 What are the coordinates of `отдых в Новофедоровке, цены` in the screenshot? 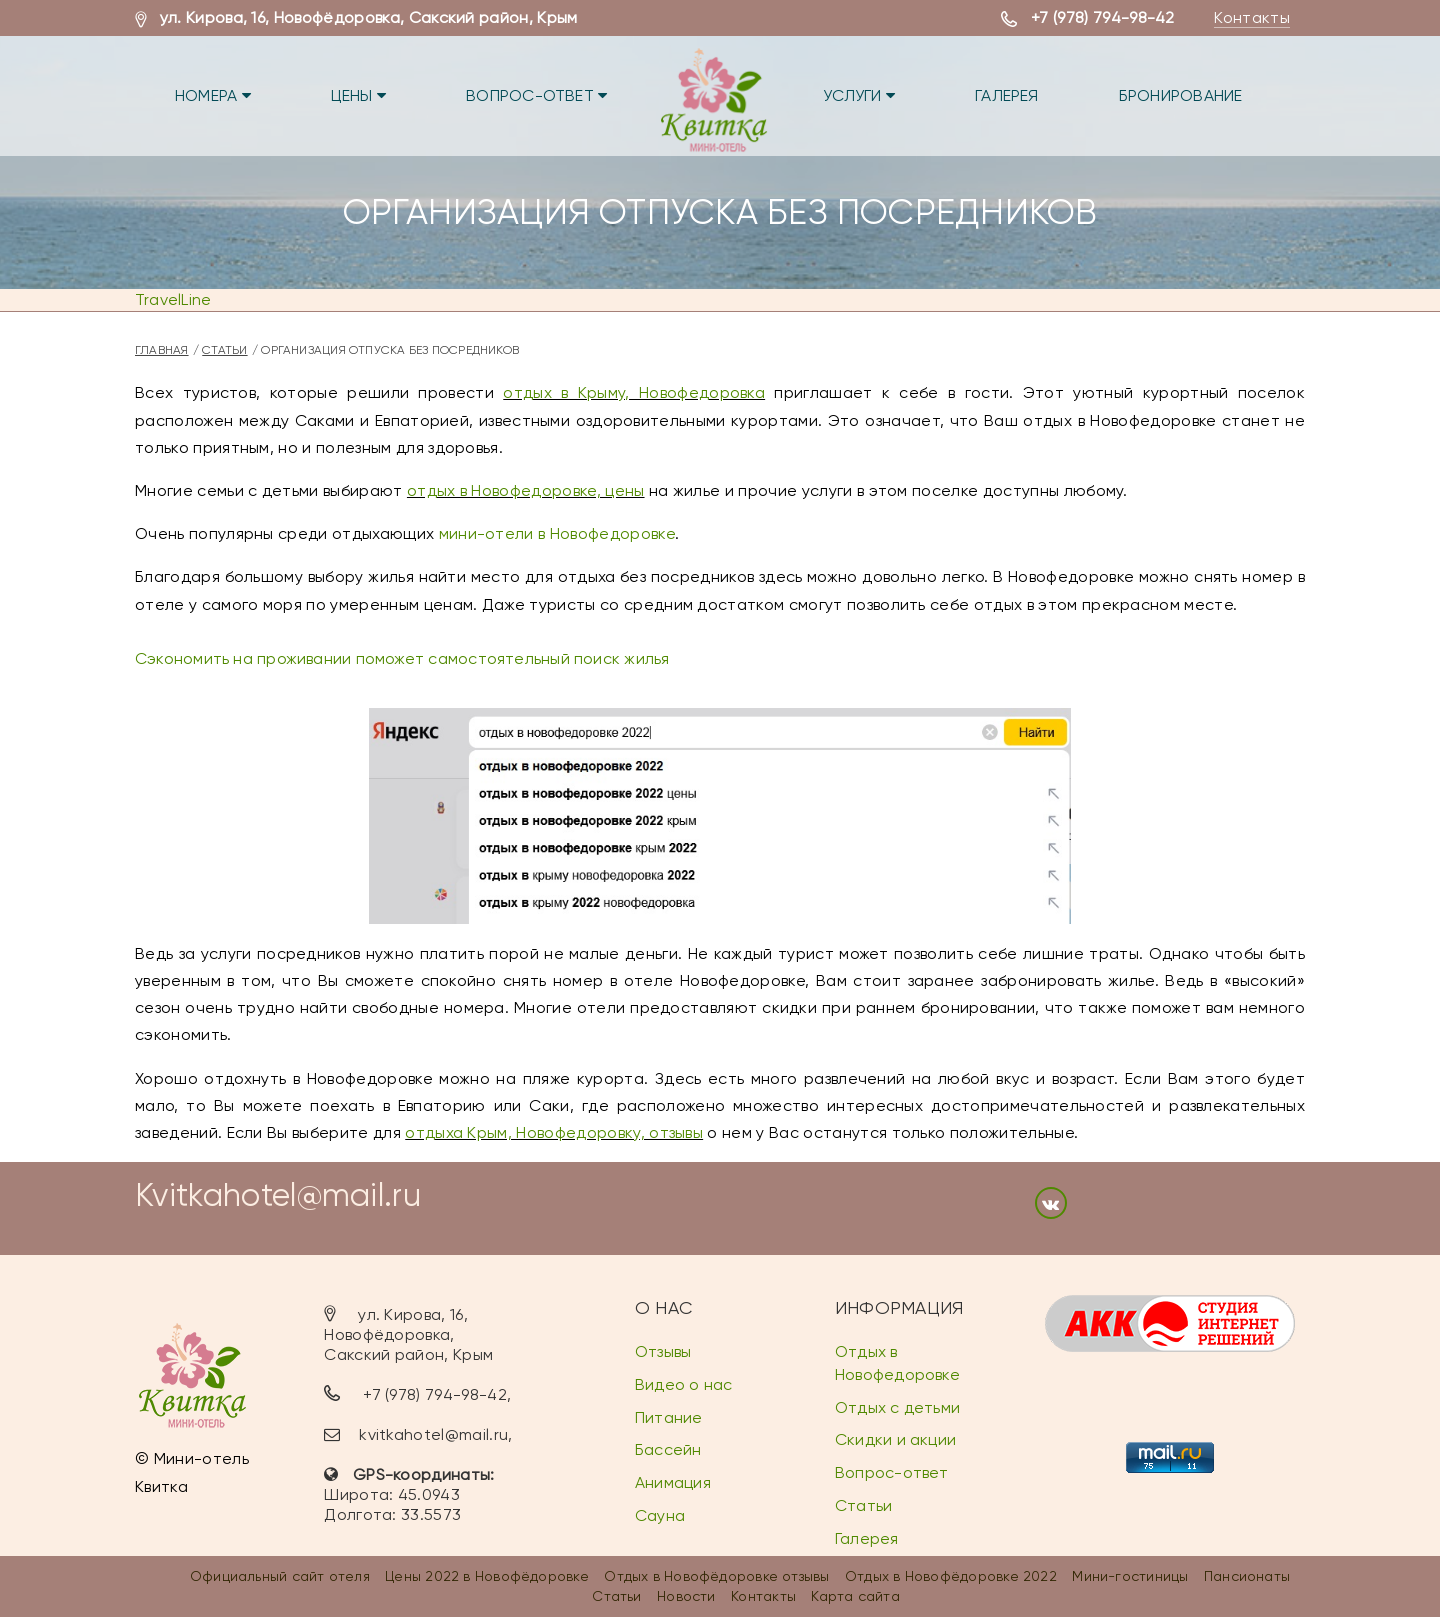 It's located at (526, 490).